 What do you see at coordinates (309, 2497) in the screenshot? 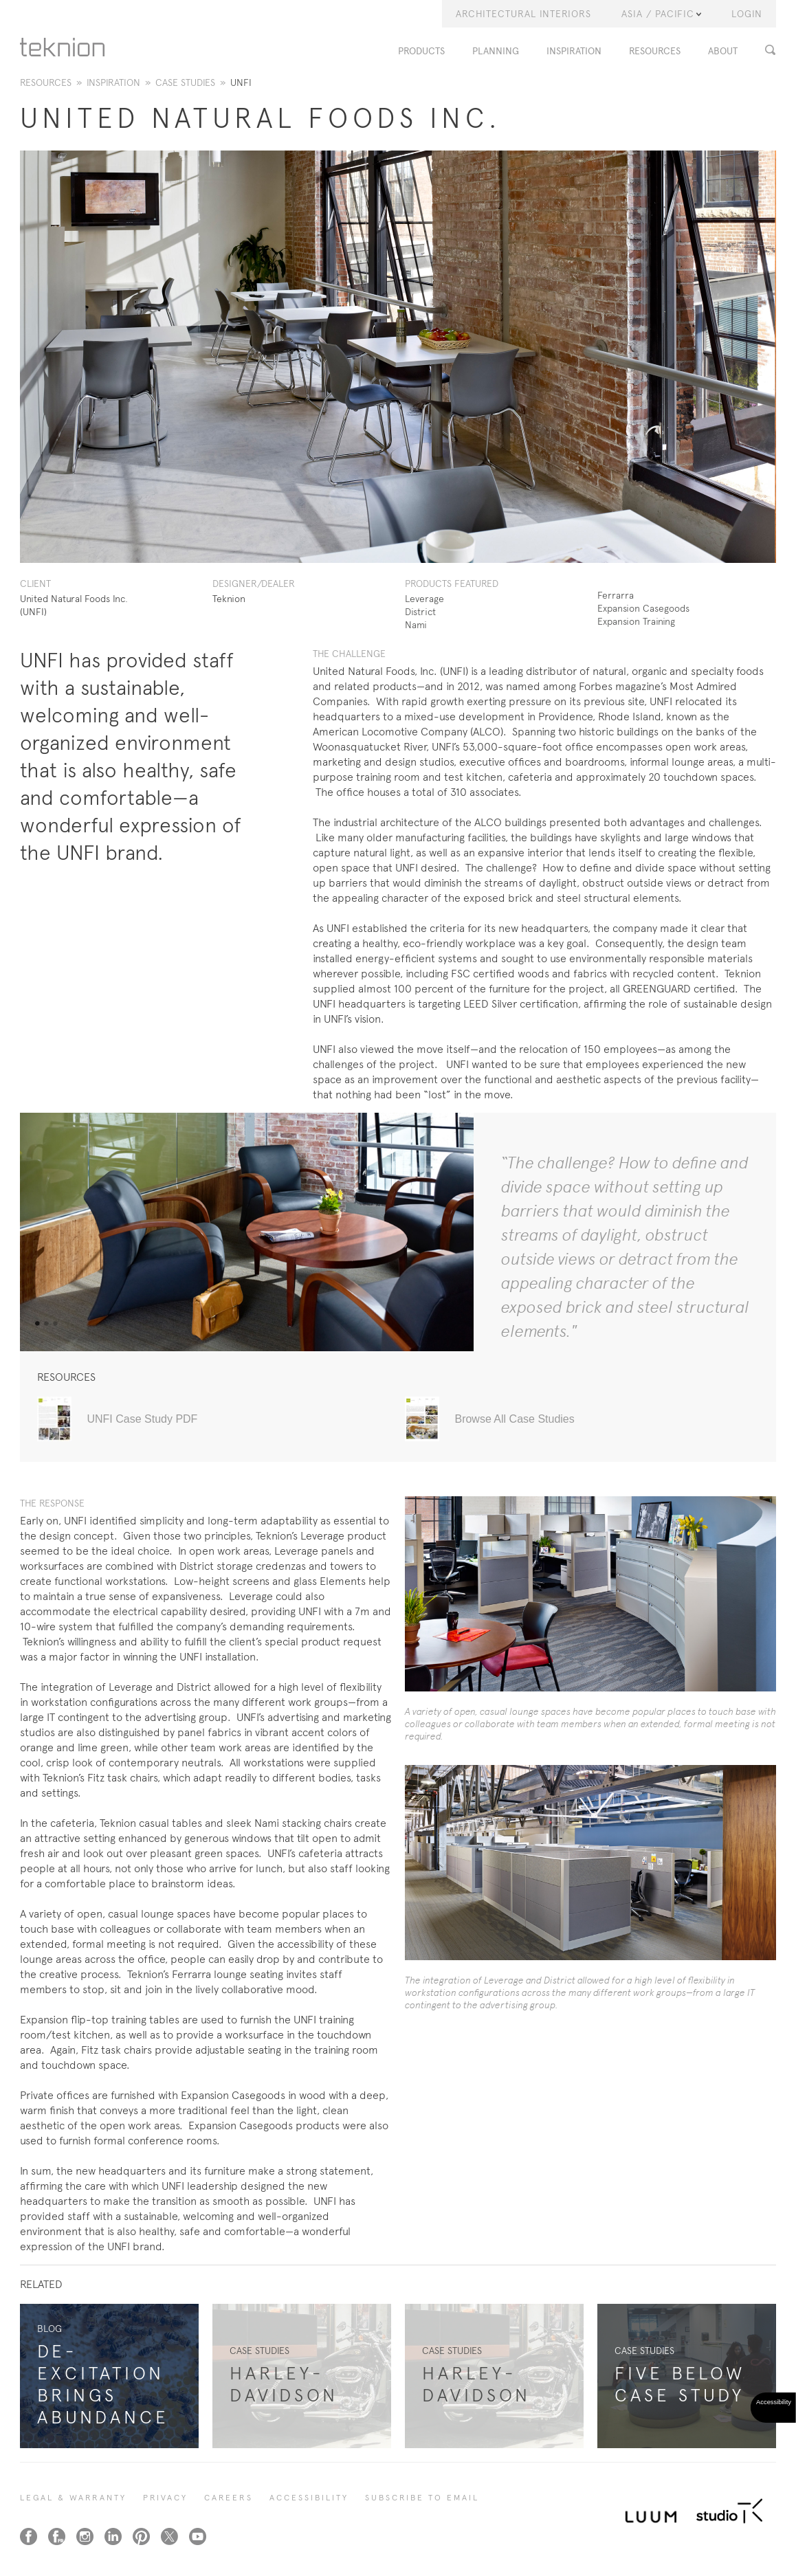
I see `Accessibility` at bounding box center [309, 2497].